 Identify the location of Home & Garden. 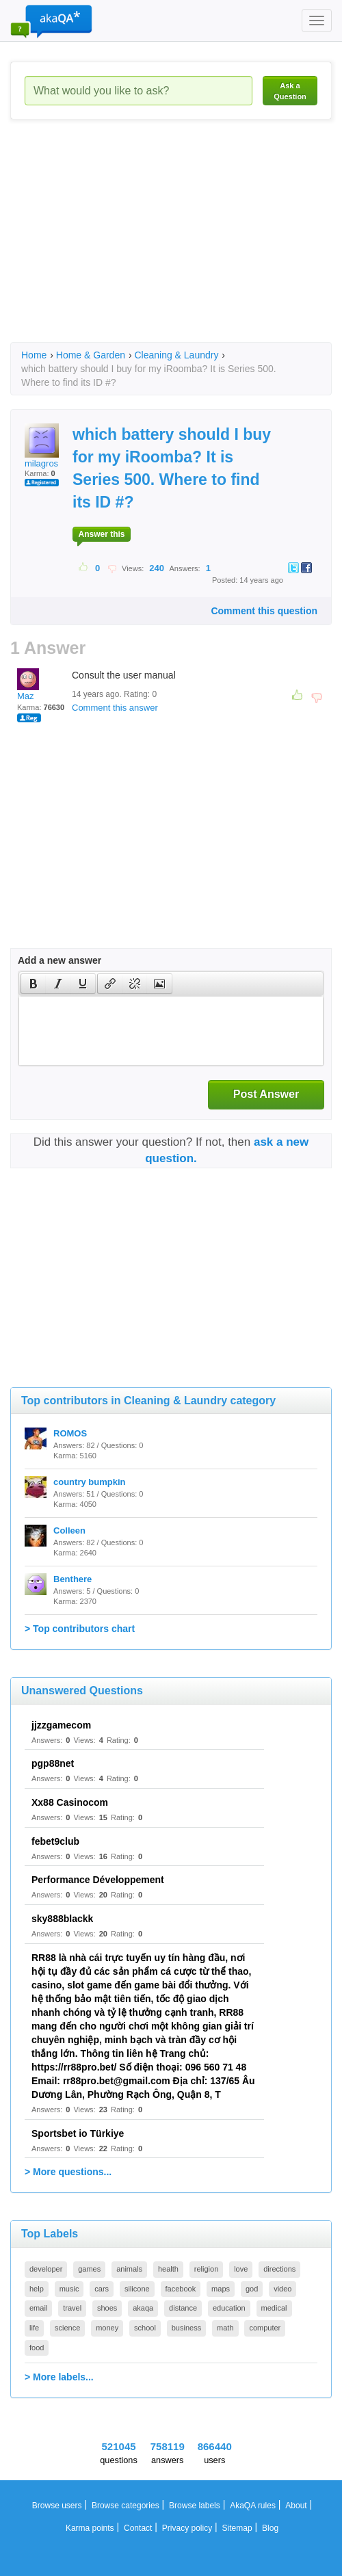
(90, 355).